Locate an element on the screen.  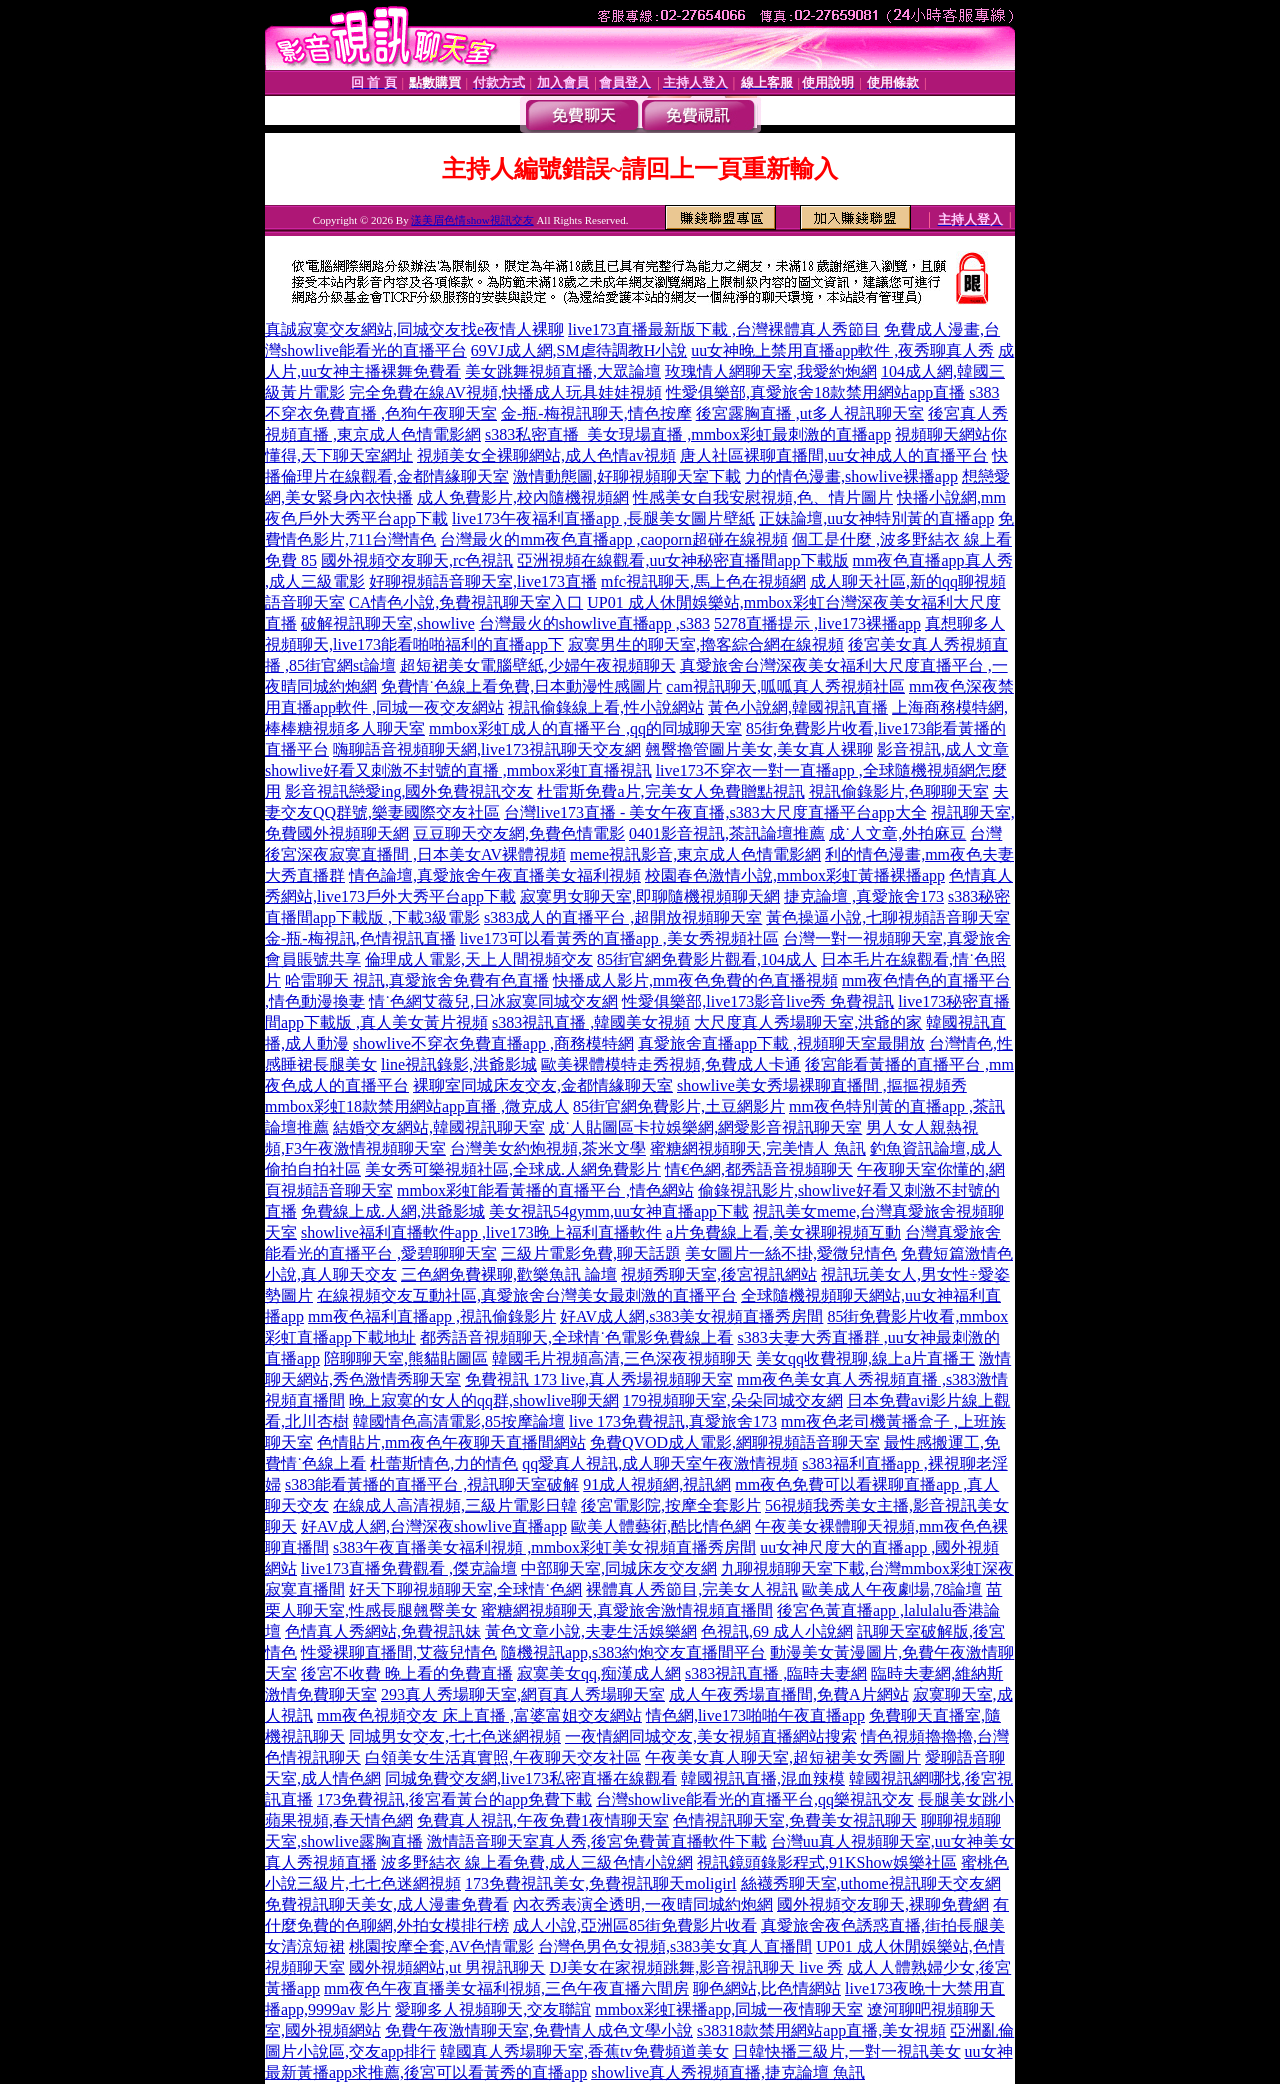
mm夜色視頻交友 床上直播 ,富婆富姐交友網站 is located at coordinates (479, 1715).